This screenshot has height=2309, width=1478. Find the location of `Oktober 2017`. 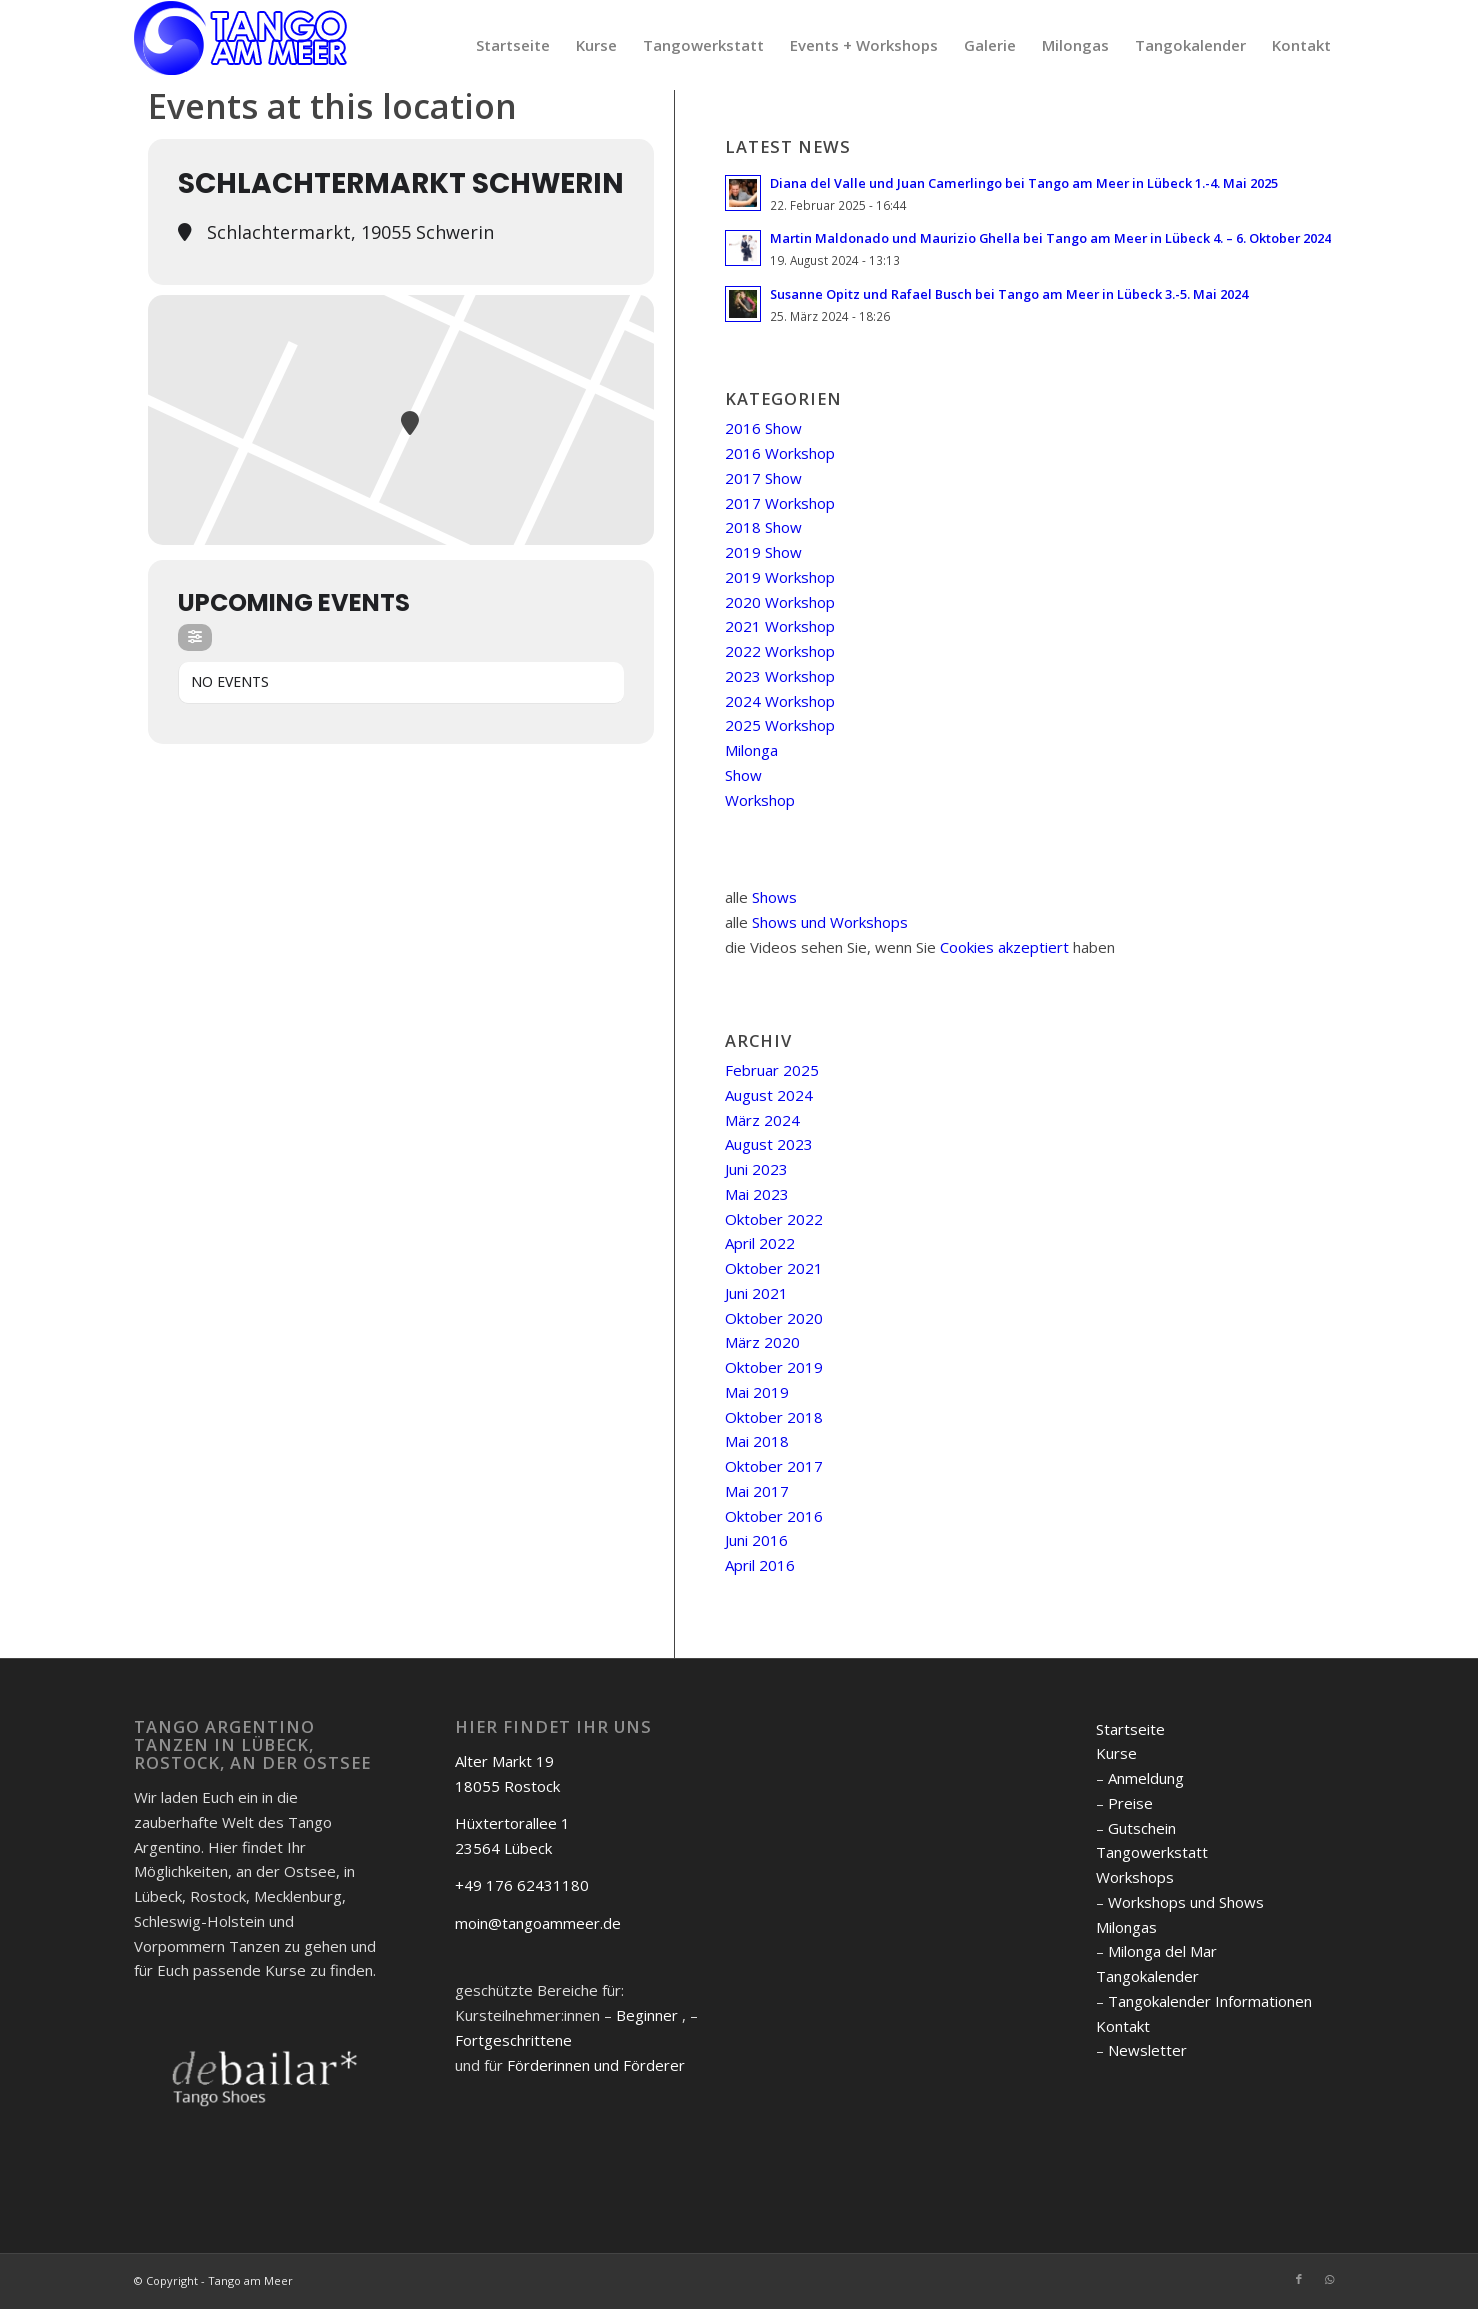

Oktober 2017 is located at coordinates (774, 1466).